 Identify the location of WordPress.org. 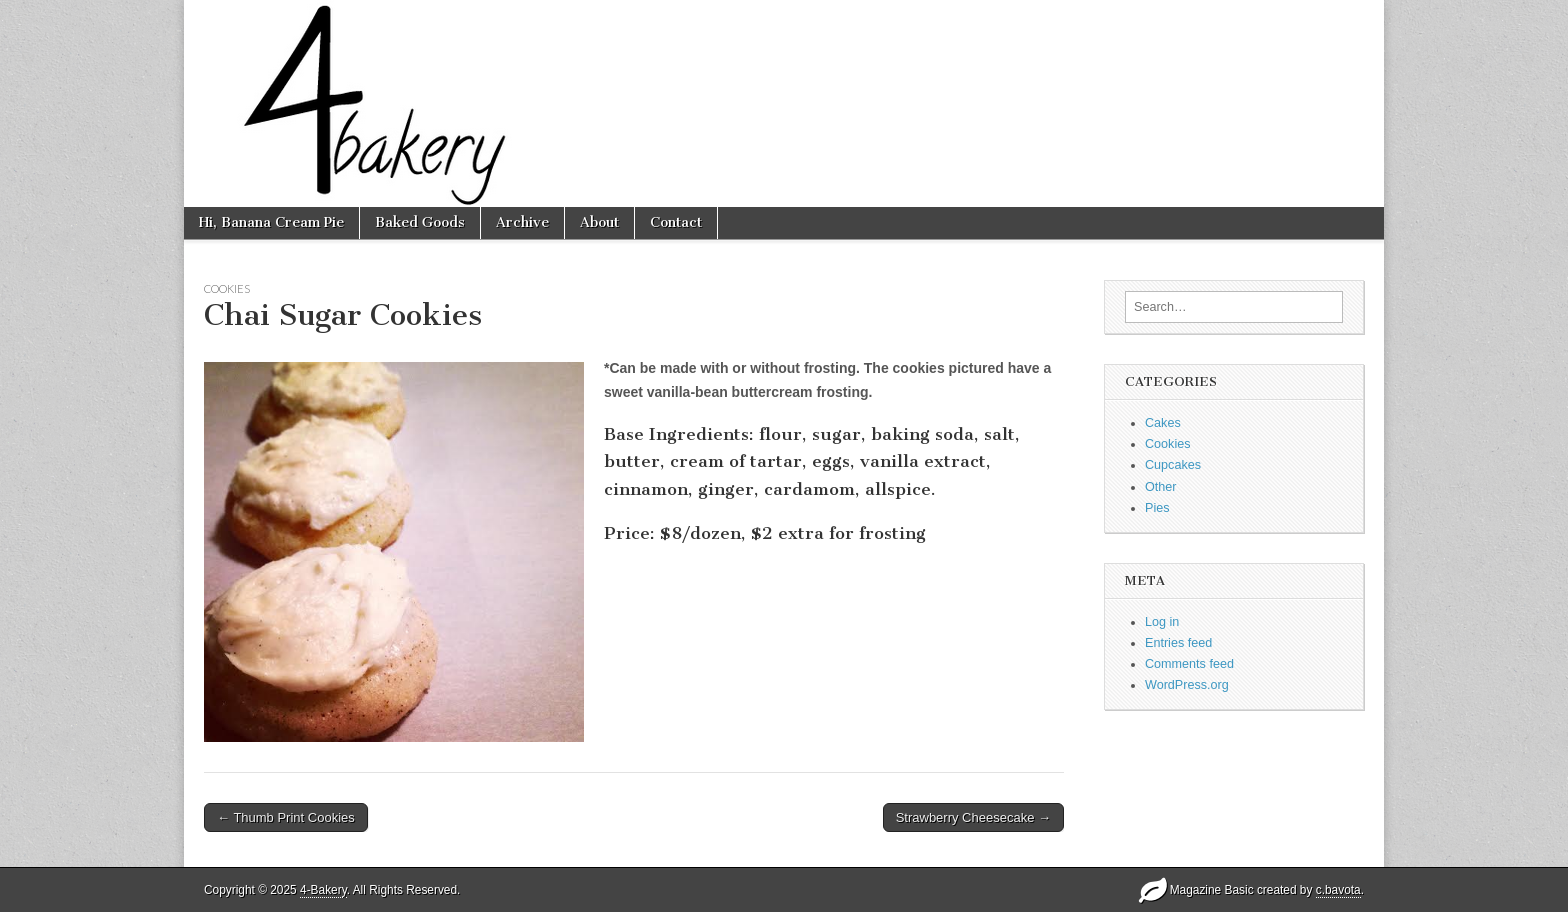
(1187, 685).